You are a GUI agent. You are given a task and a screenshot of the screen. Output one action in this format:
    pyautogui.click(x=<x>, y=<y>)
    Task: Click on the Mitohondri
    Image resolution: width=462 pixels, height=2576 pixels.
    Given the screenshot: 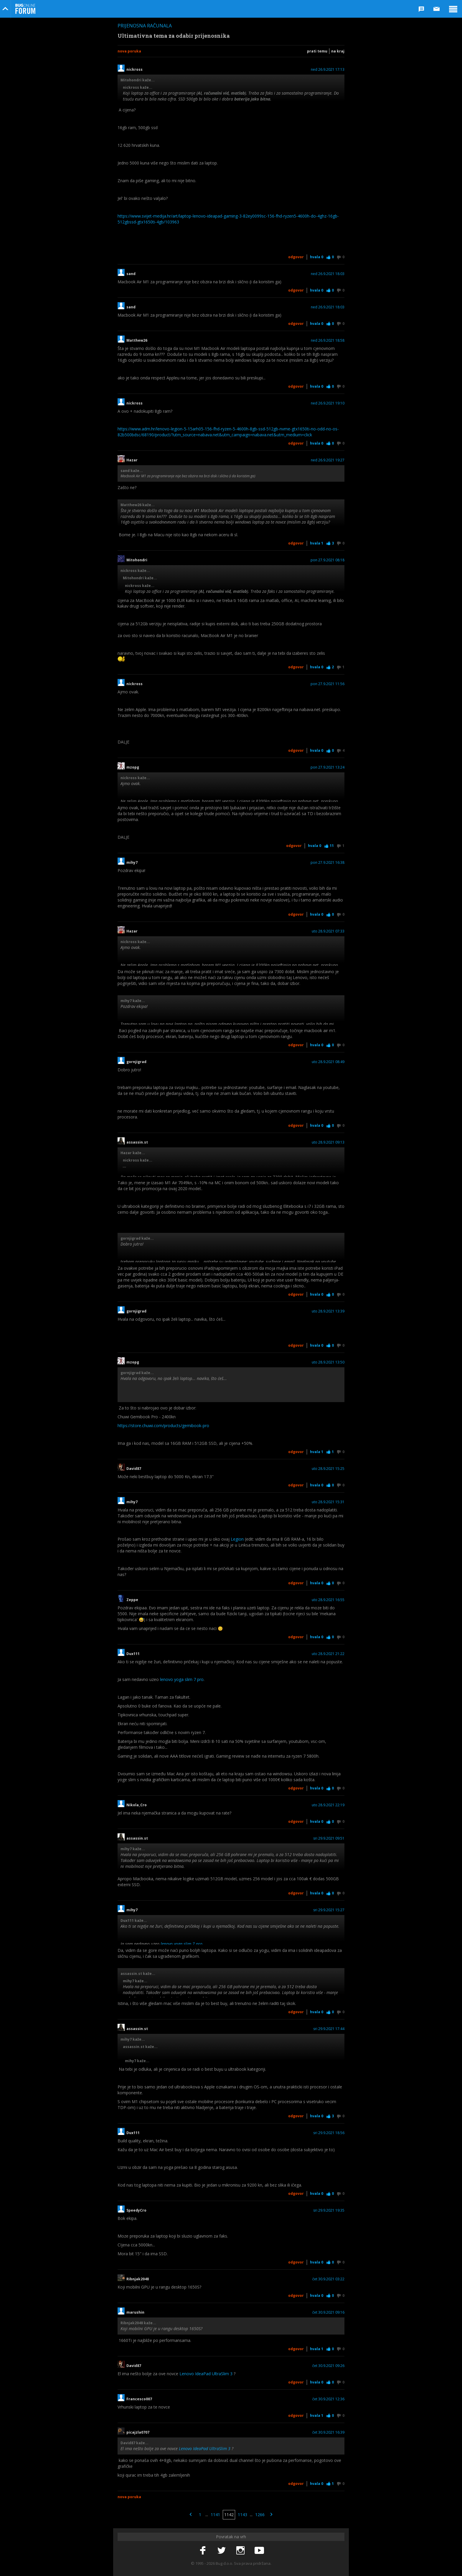 What is the action you would take?
    pyautogui.click(x=136, y=560)
    